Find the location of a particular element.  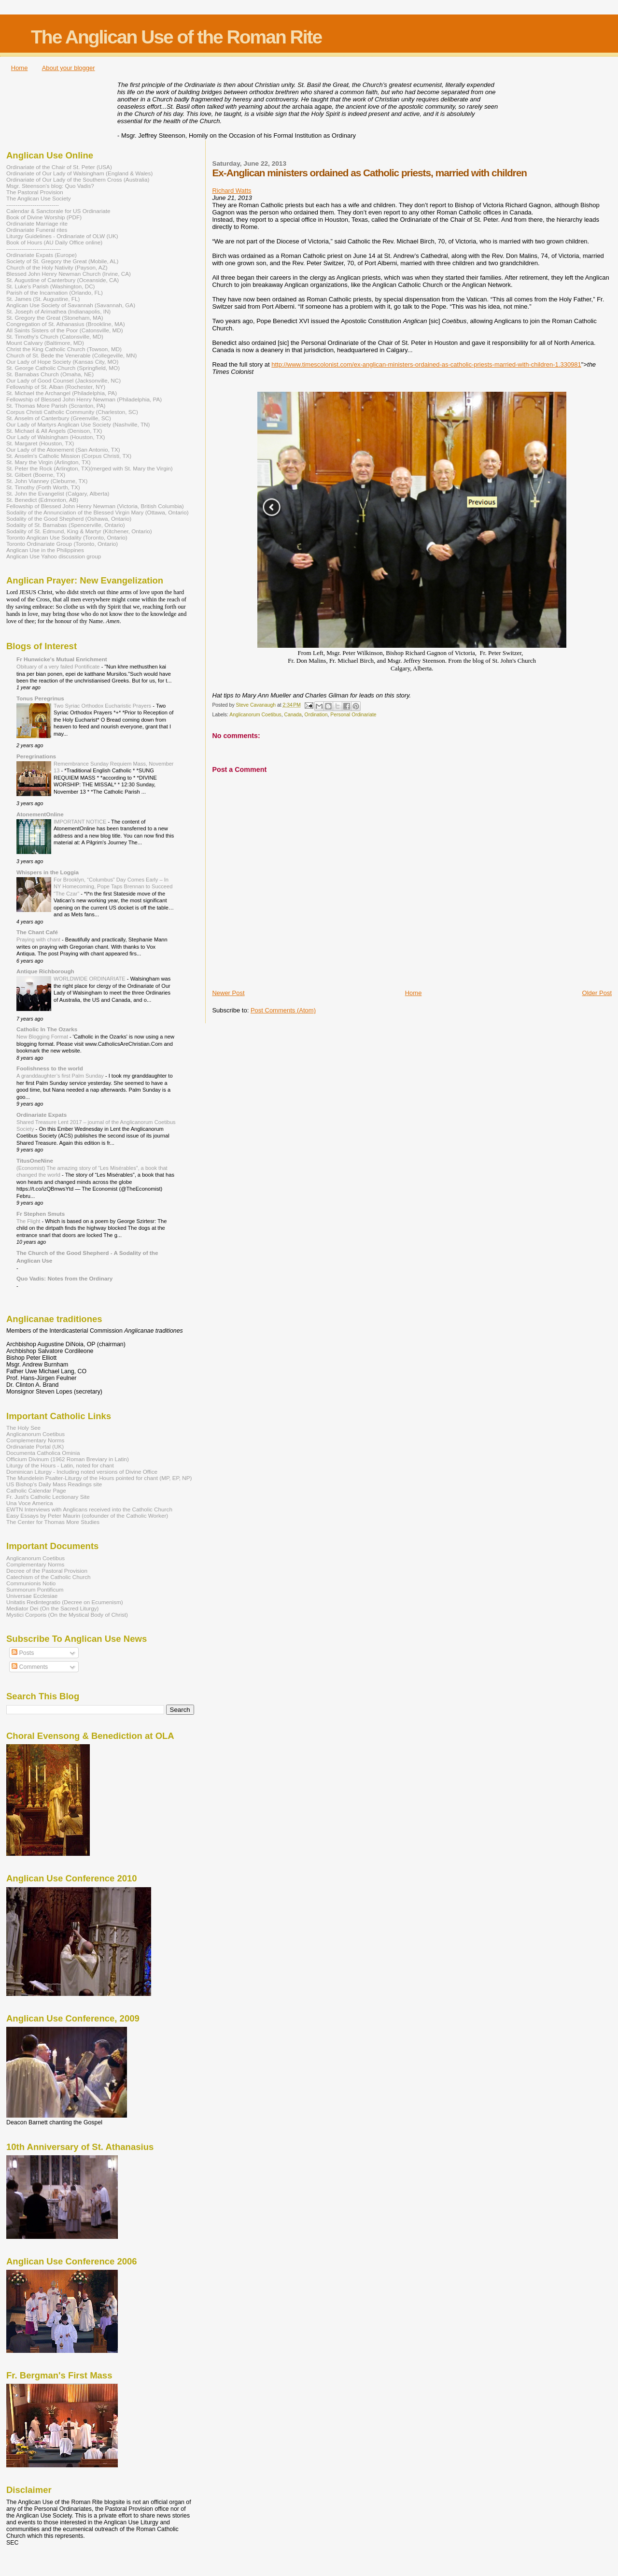

The Mundelein Psalter-Liturgy of the Hours pointed for chant (MP, EP, NP) is located at coordinates (99, 1478).